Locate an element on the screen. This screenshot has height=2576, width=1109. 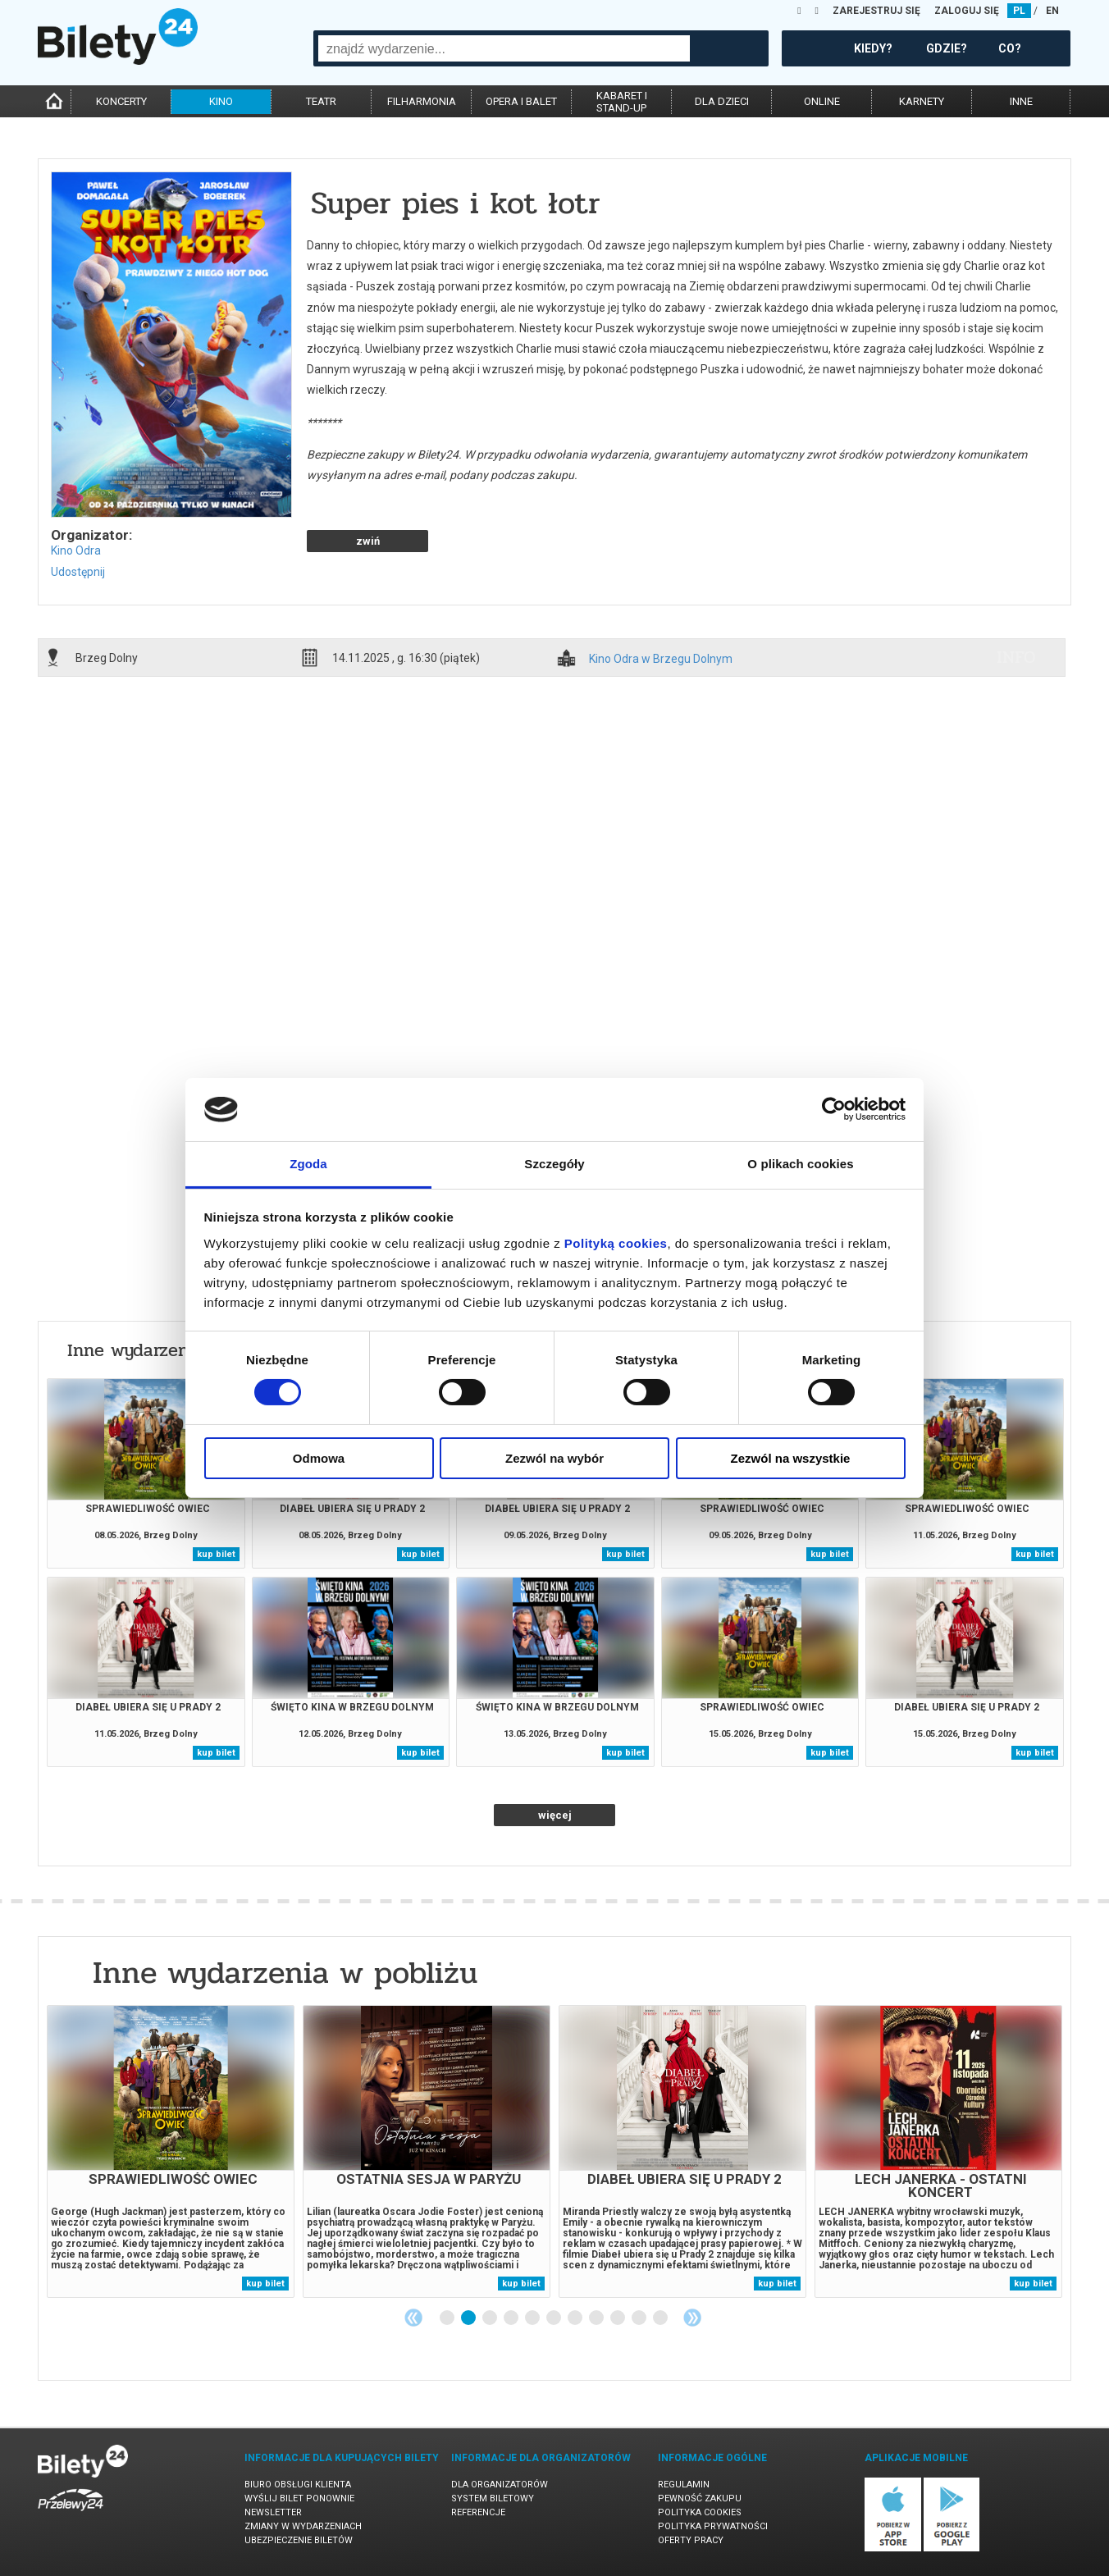
Polityką cookies is located at coordinates (616, 1243).